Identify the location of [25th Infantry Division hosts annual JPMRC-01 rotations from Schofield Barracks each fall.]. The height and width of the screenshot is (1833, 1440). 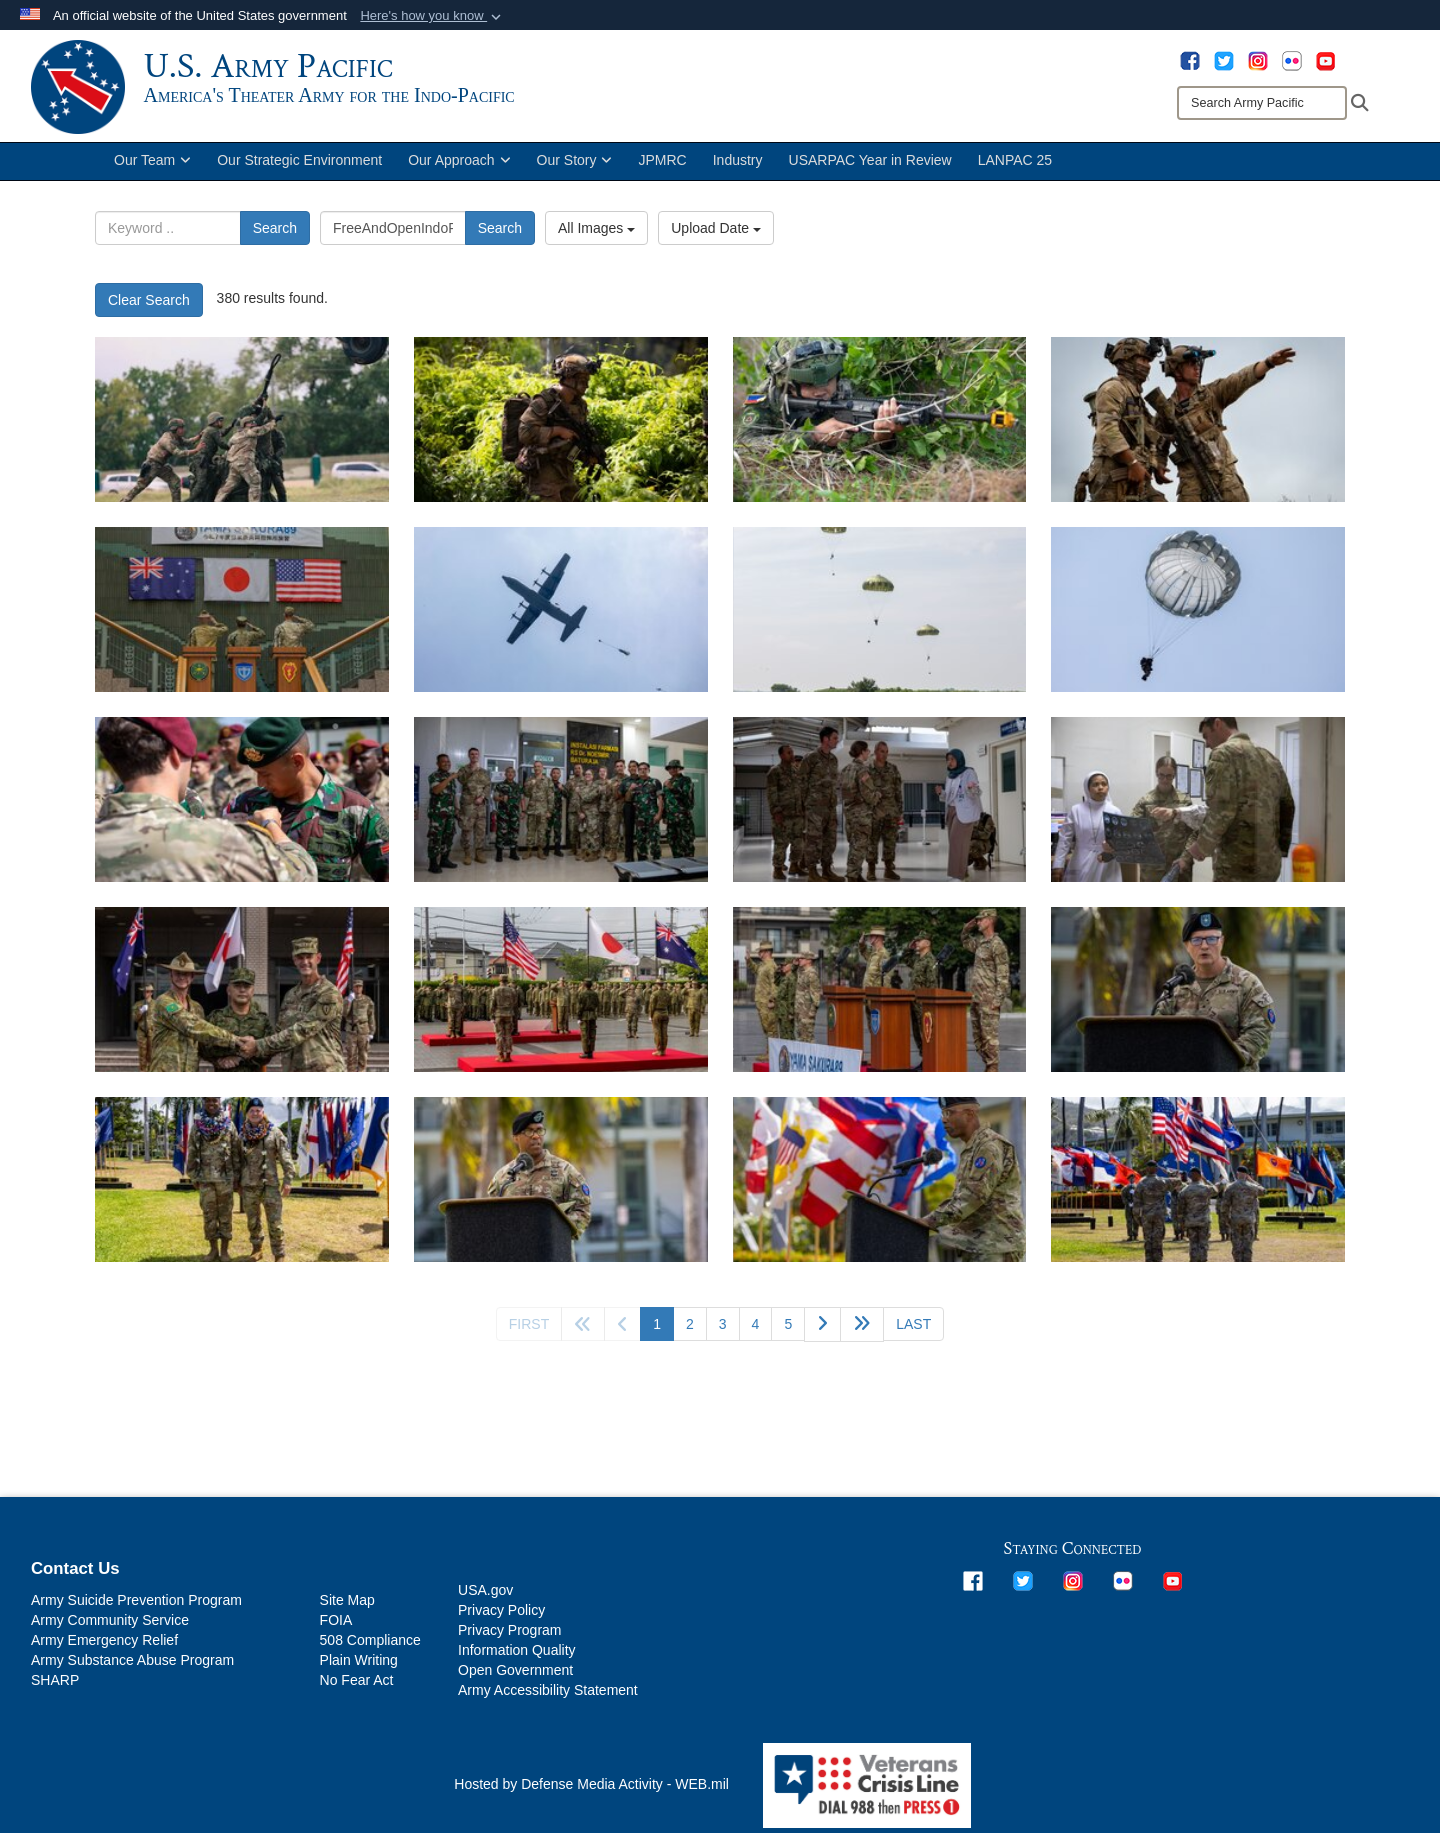
(561, 427).